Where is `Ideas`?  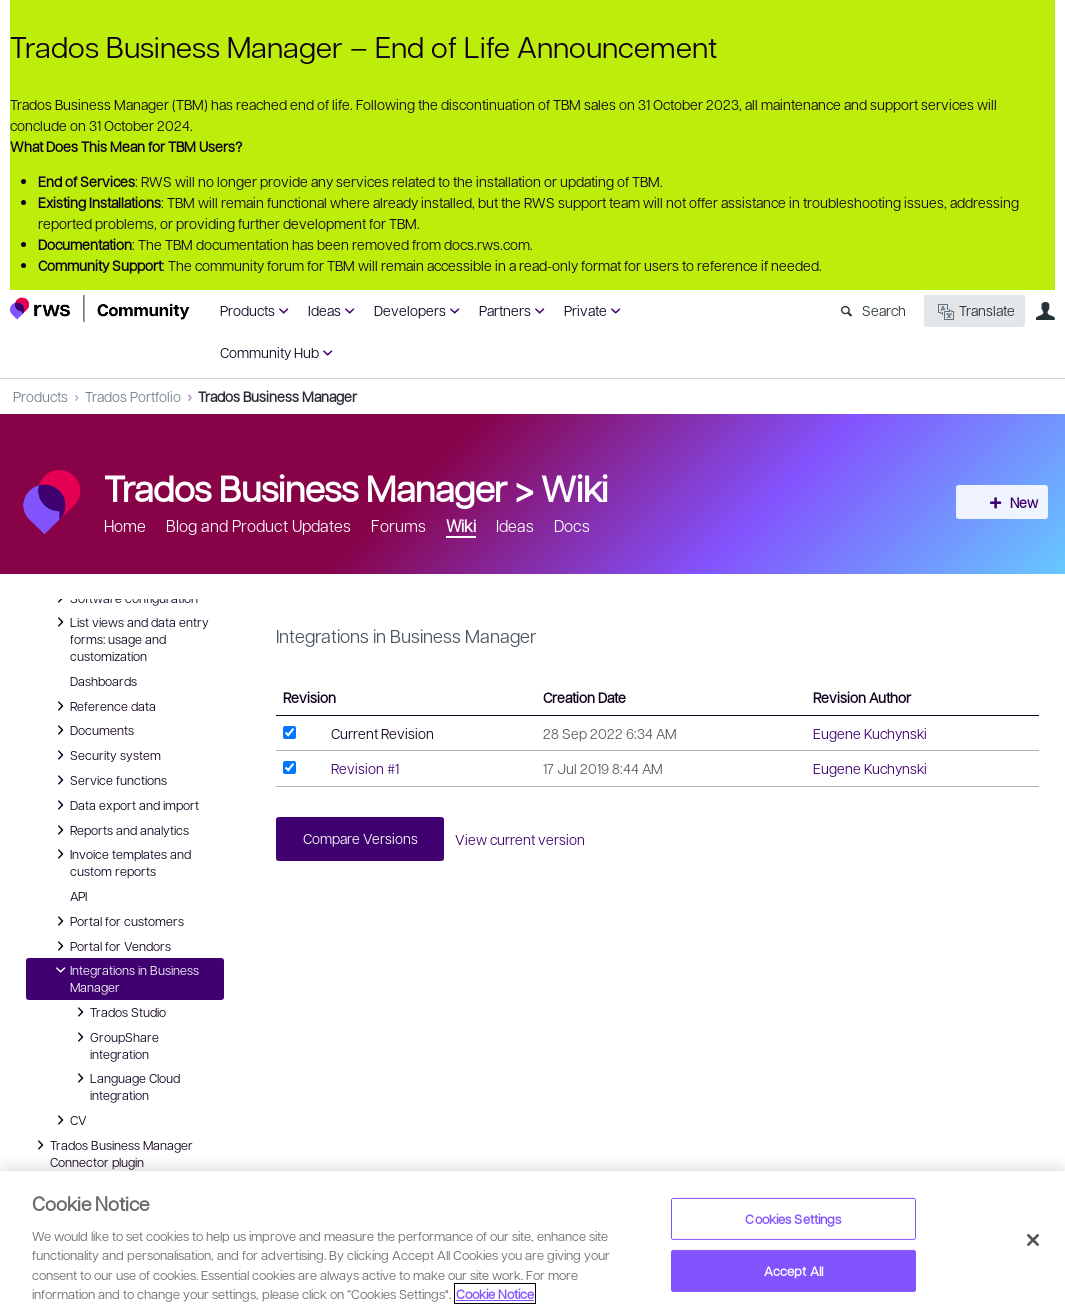 Ideas is located at coordinates (324, 310).